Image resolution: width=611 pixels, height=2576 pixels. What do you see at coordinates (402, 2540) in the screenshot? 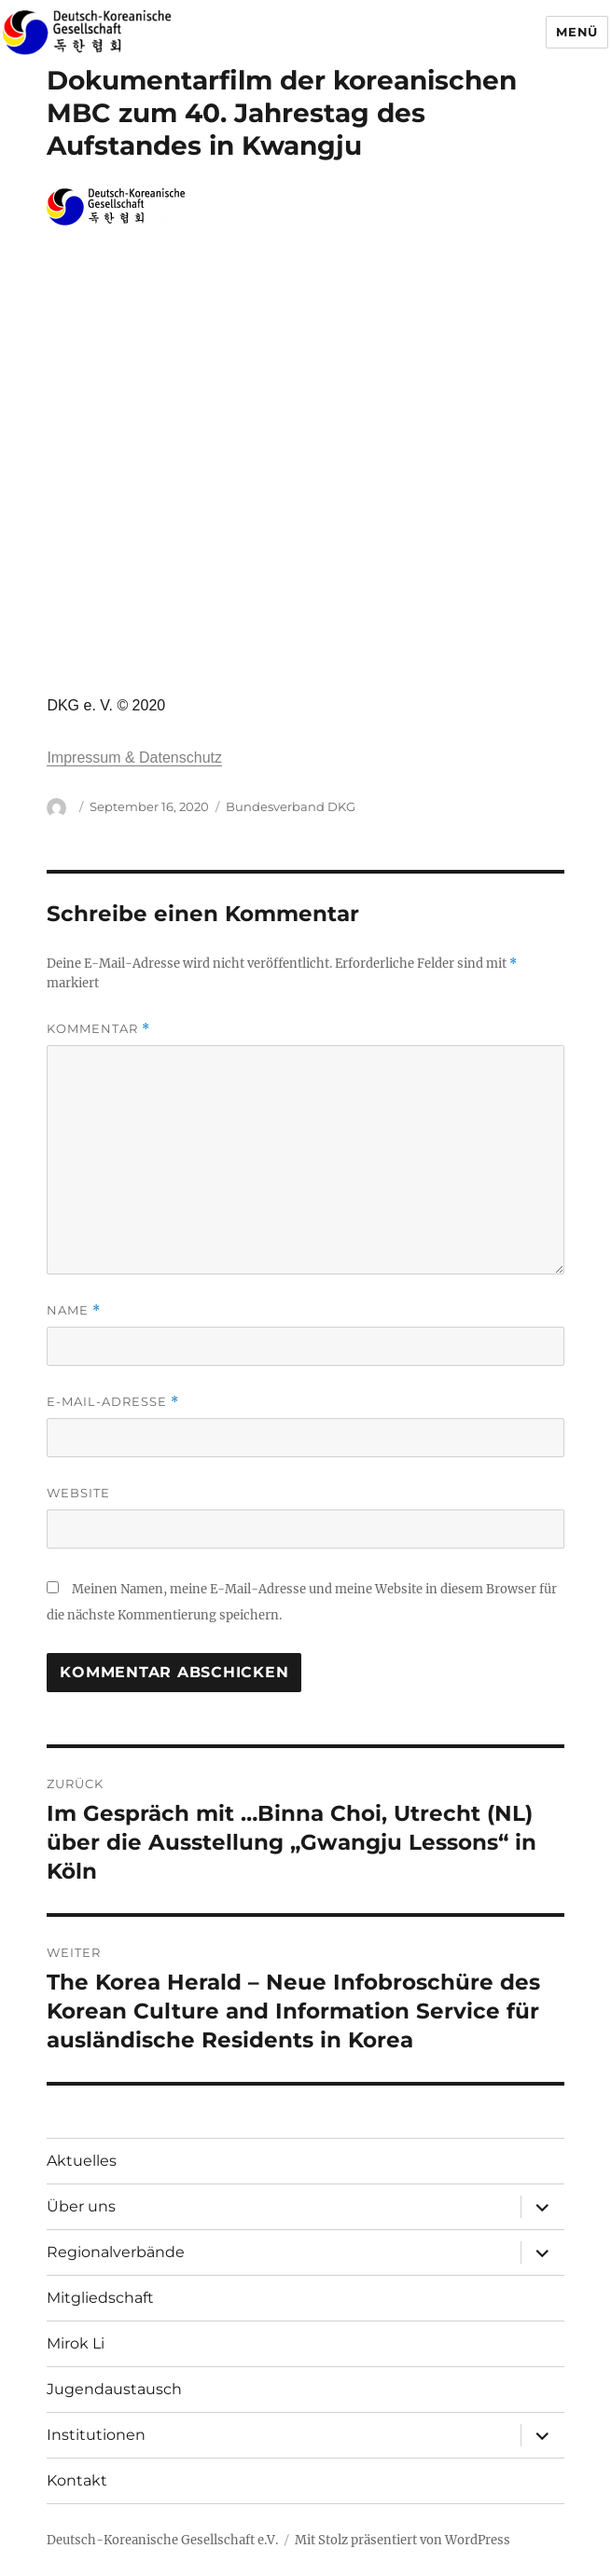
I see `Mit Stolz präsentiert von WordPress` at bounding box center [402, 2540].